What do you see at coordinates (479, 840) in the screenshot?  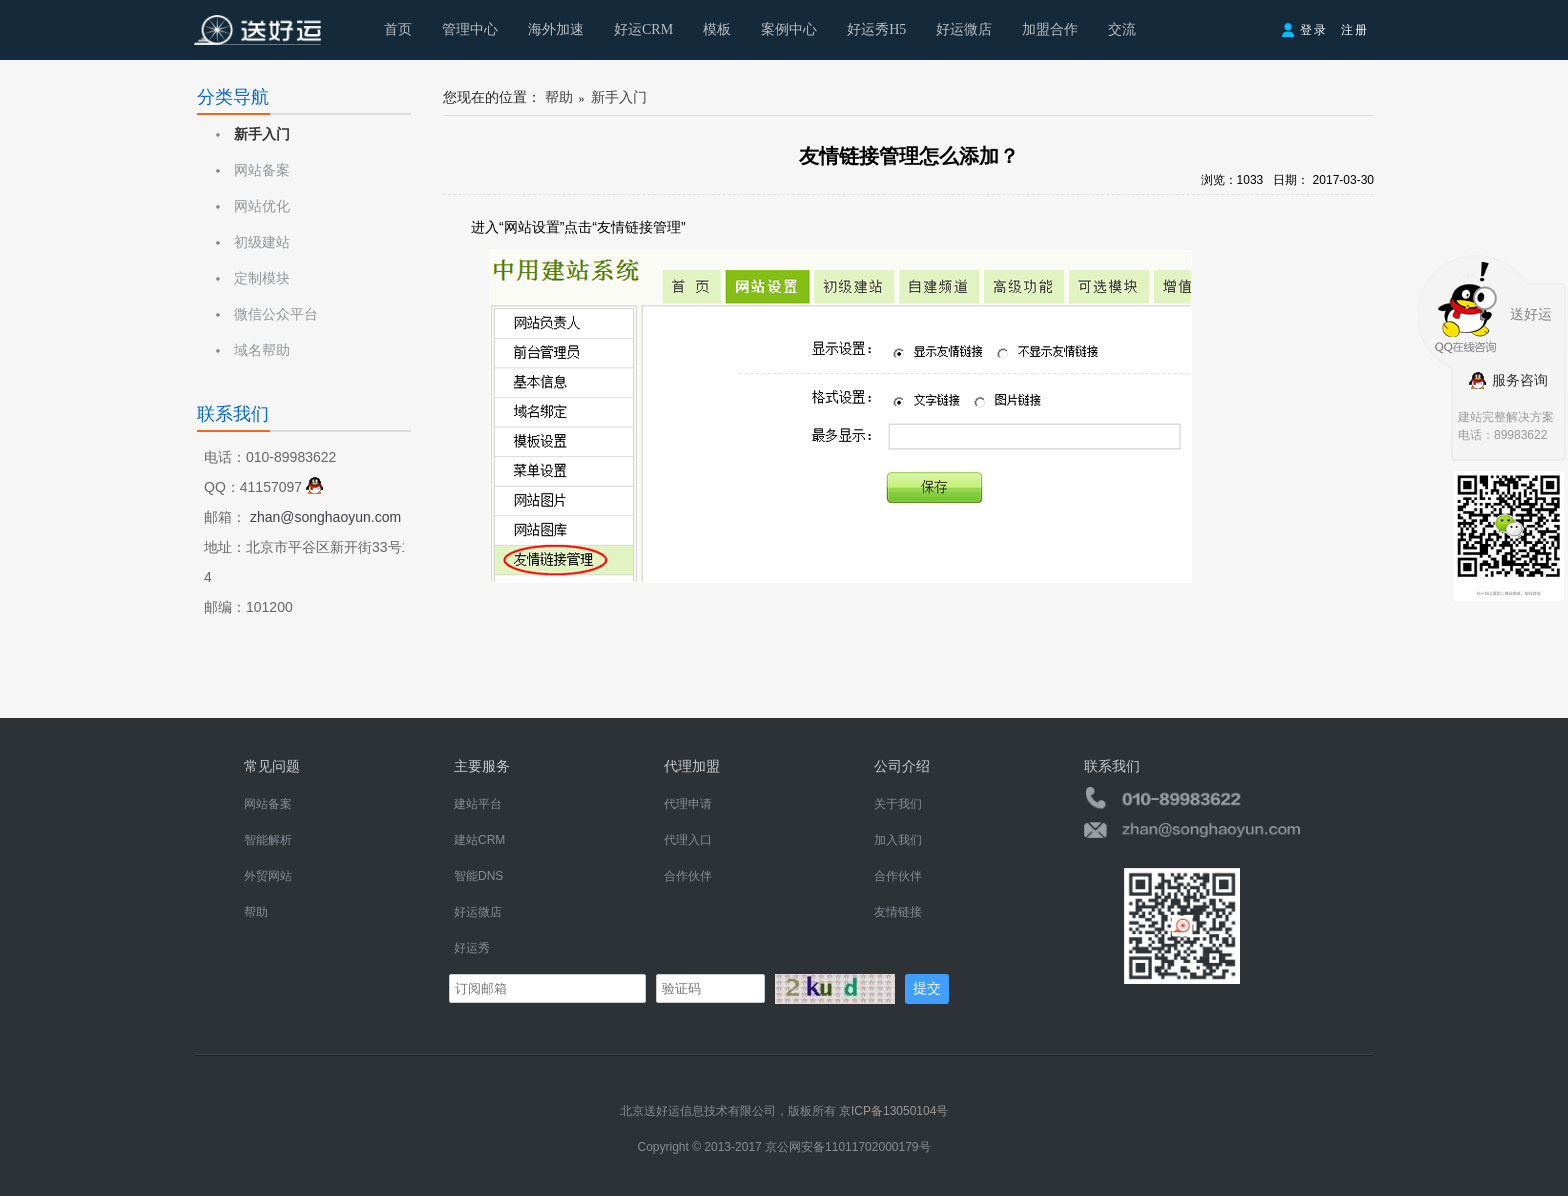 I see `建站CRM` at bounding box center [479, 840].